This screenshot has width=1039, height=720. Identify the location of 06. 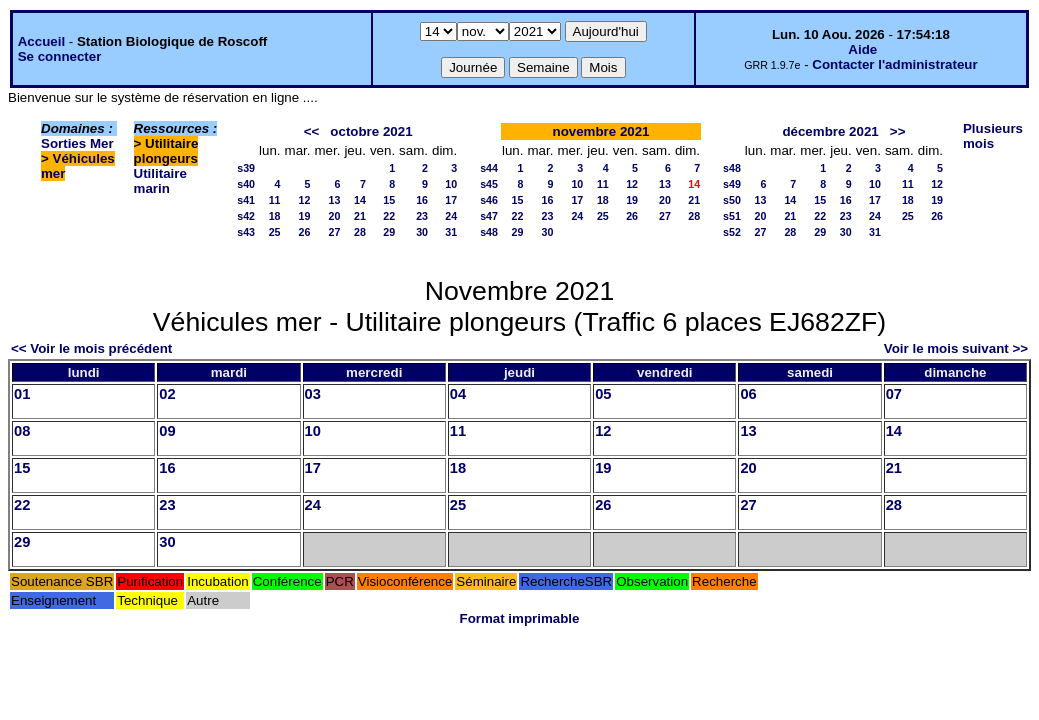
(748, 394).